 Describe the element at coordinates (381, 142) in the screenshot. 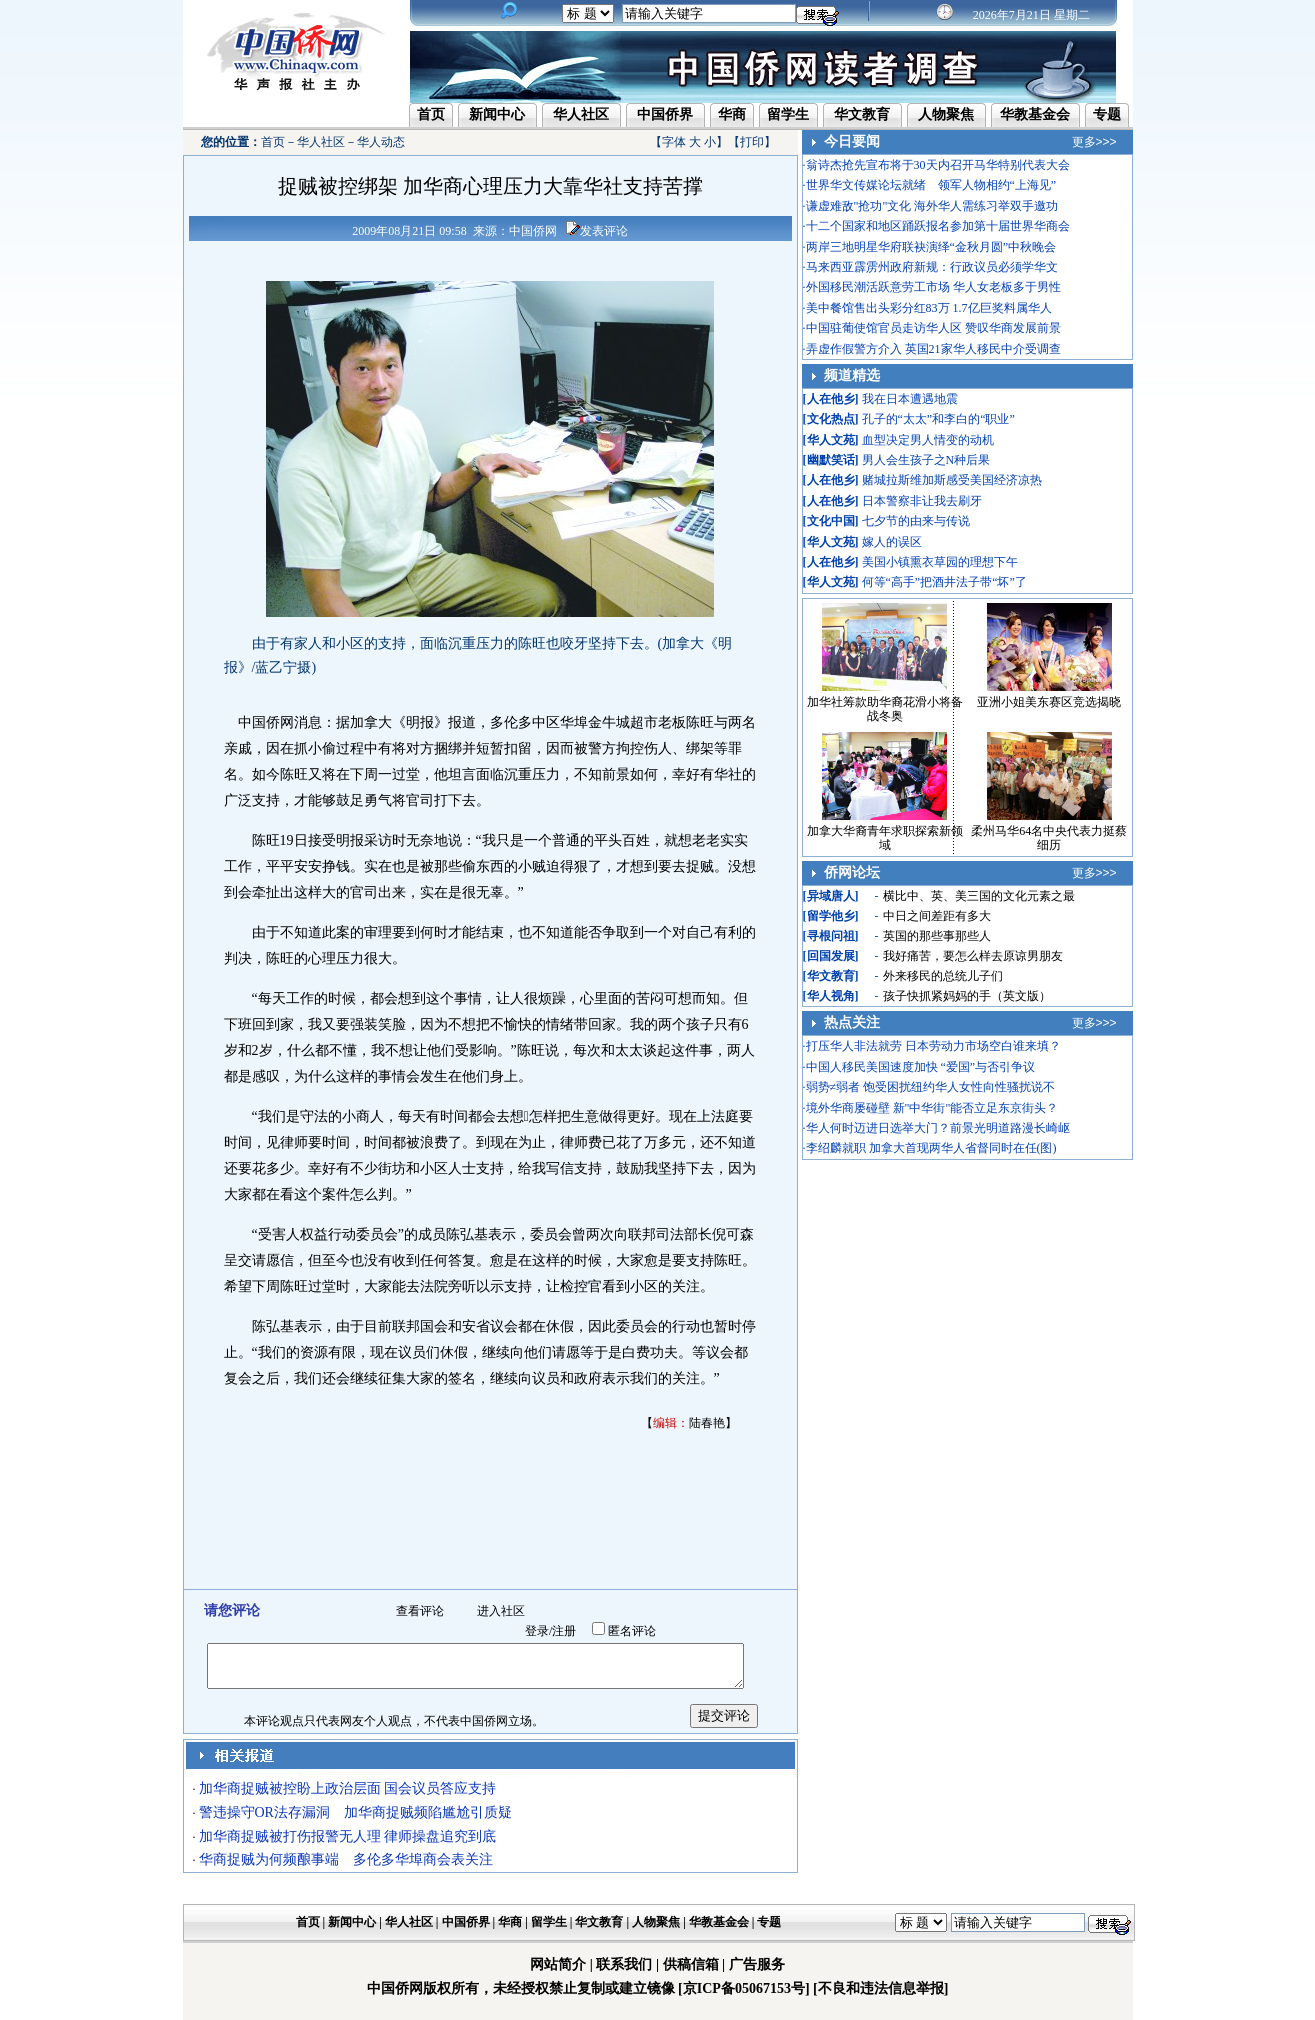

I see `华人动态` at that location.